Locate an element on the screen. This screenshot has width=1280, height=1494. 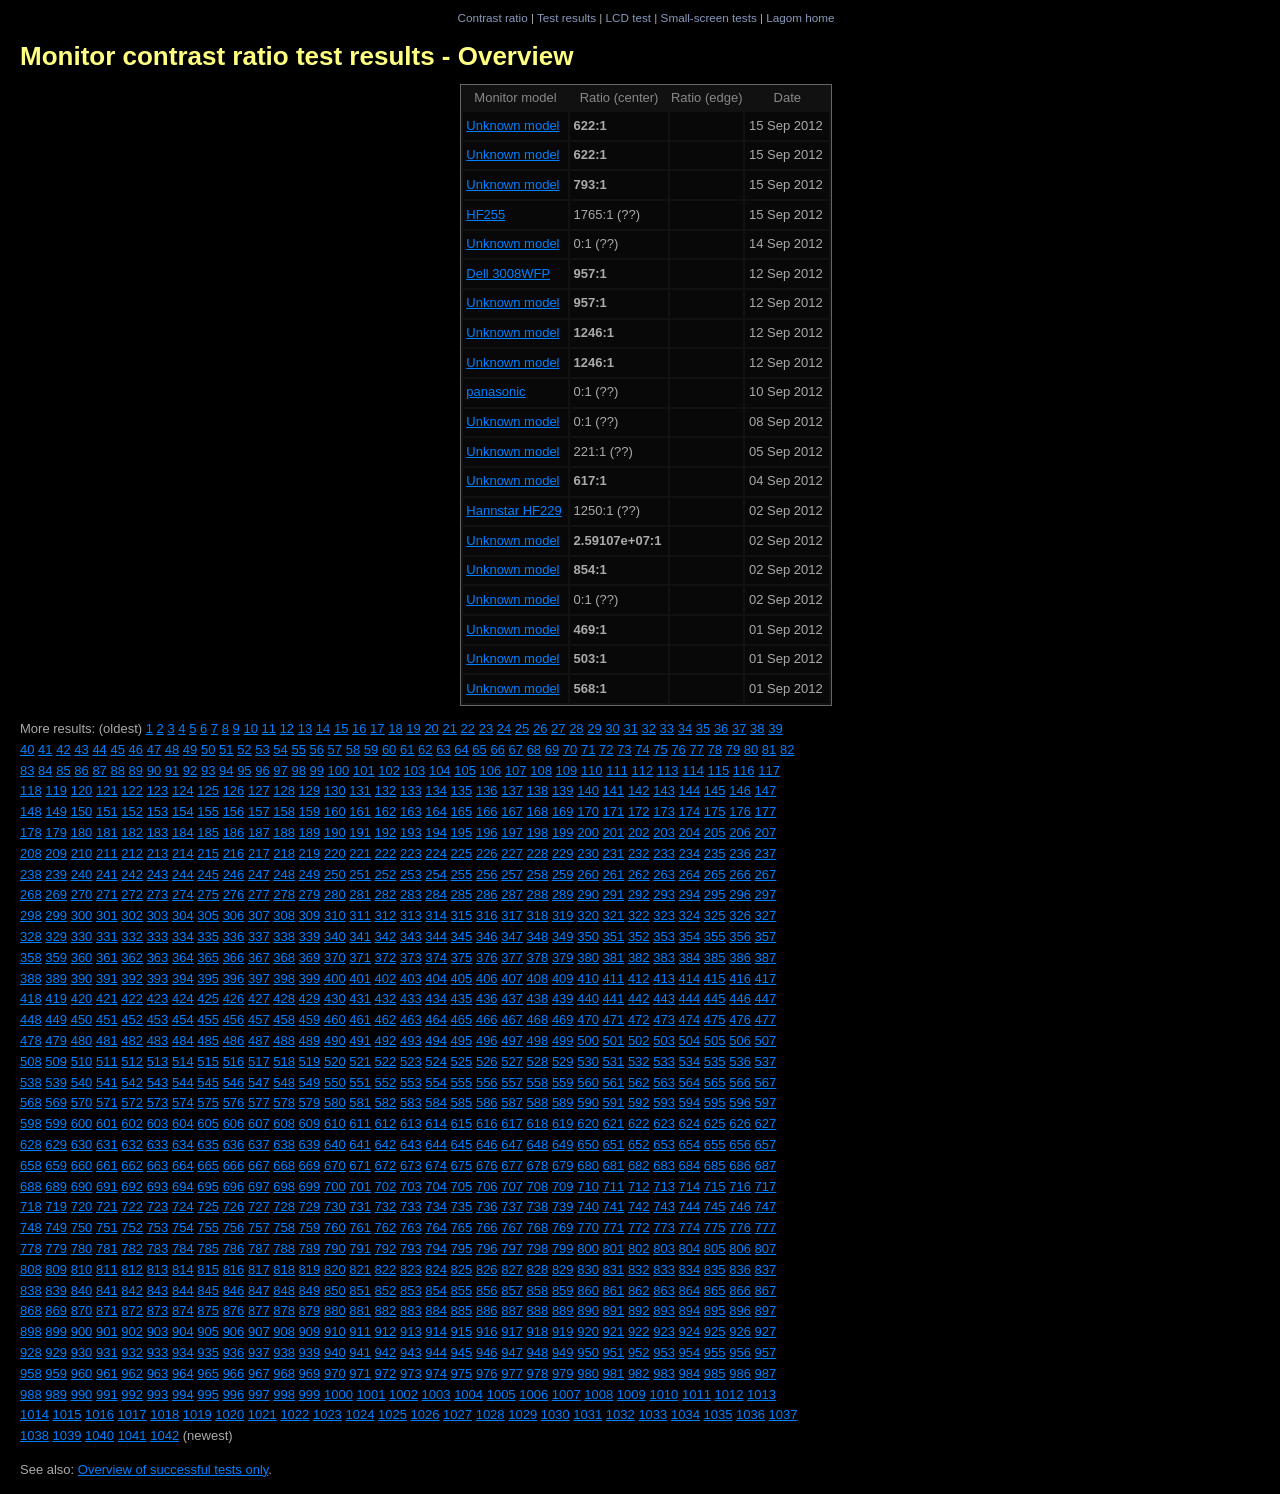
603 is located at coordinates (158, 1123).